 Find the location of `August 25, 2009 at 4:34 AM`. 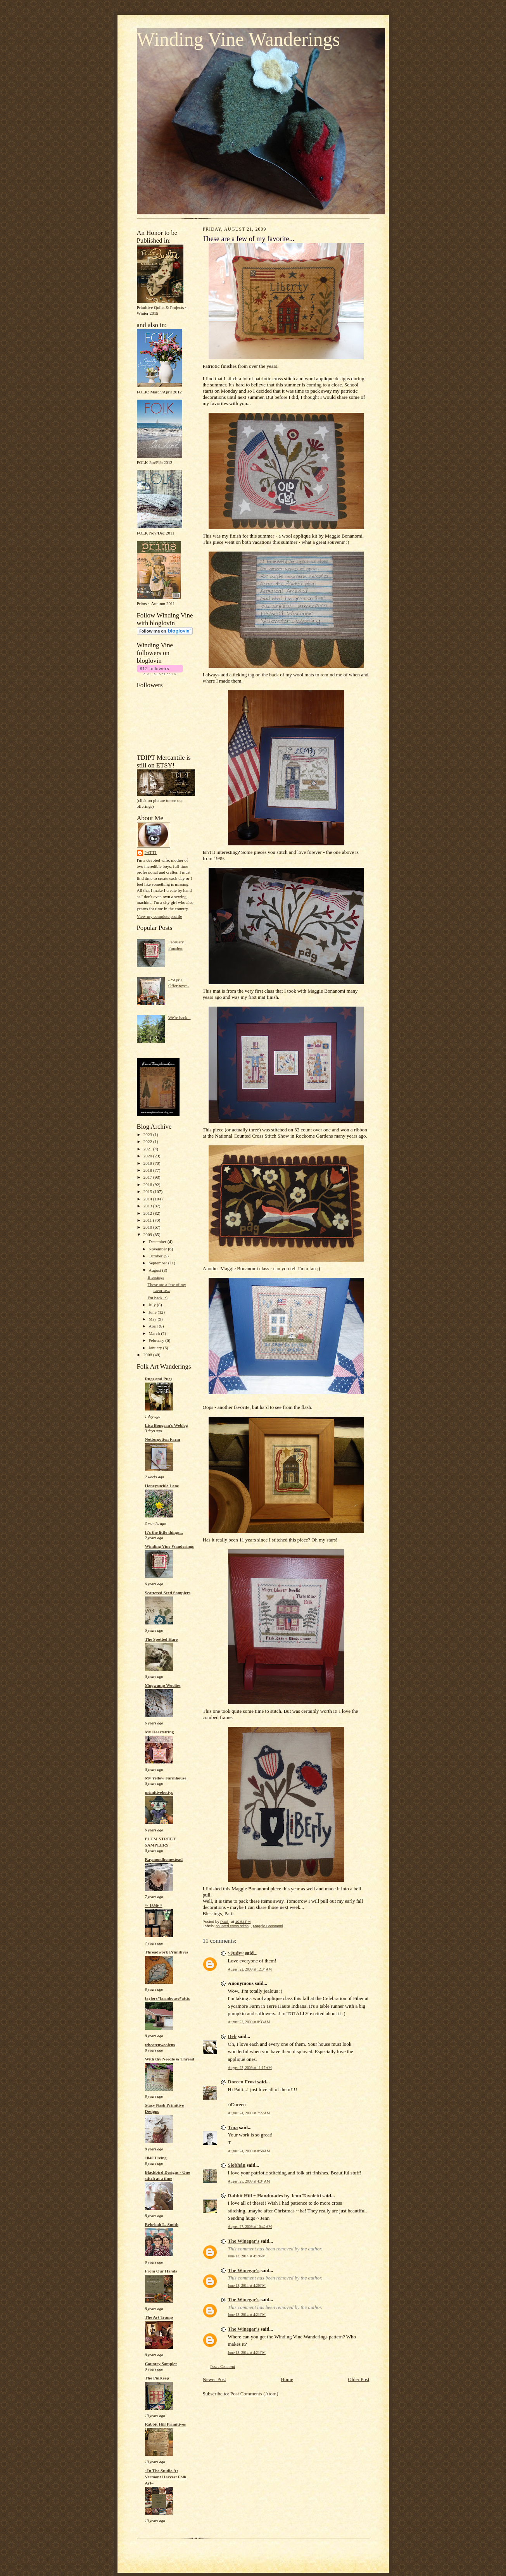

August 25, 2009 at 4:34 AM is located at coordinates (249, 2181).